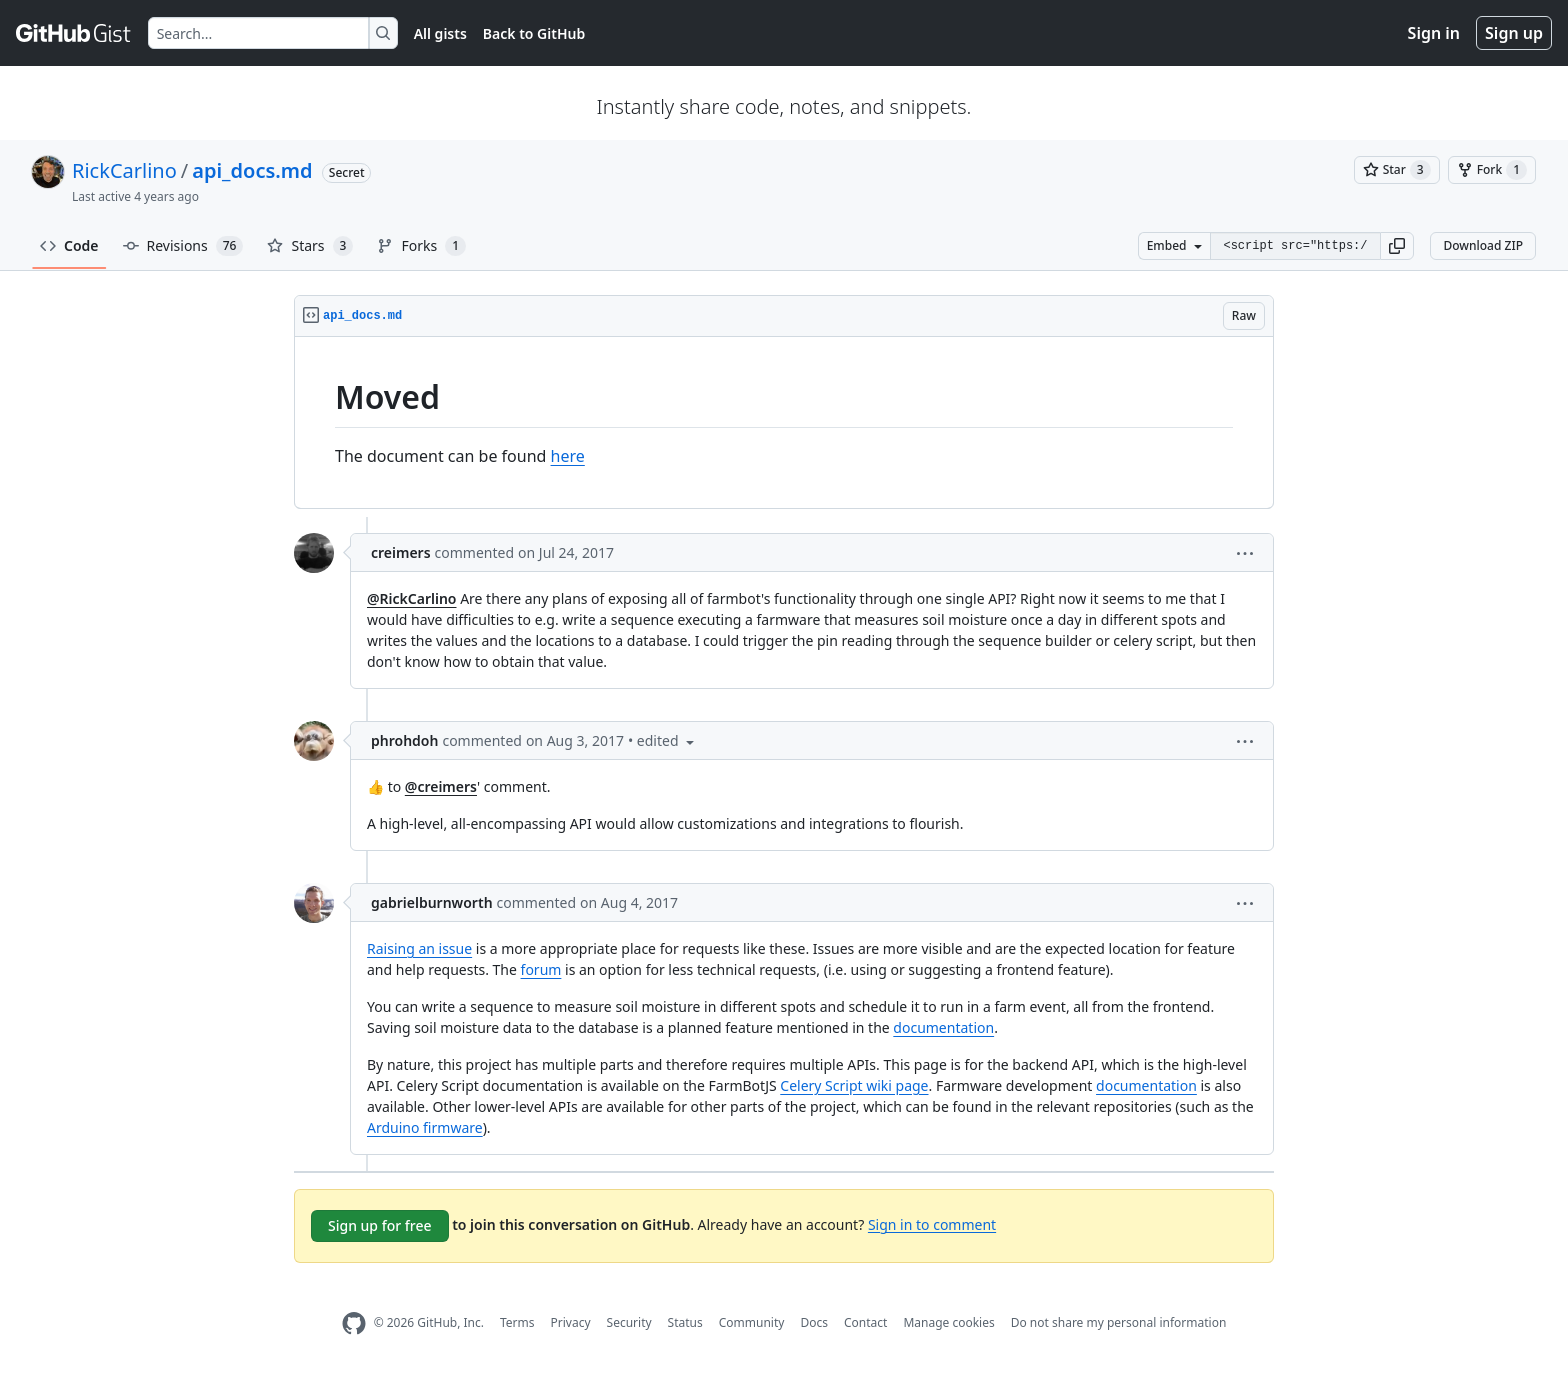  What do you see at coordinates (354, 1323) in the screenshot?
I see `[GitHub Homepage]` at bounding box center [354, 1323].